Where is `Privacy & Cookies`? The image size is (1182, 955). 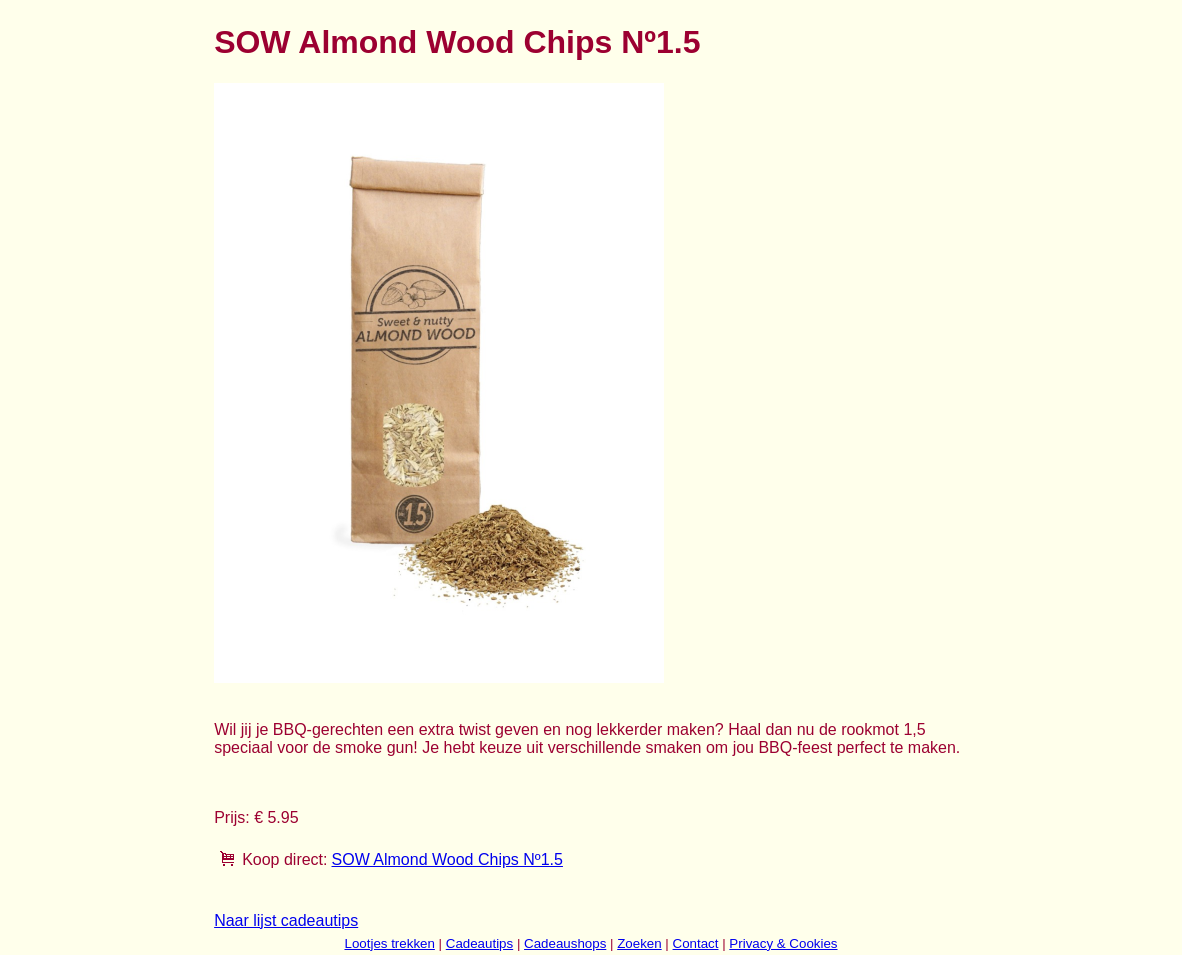
Privacy & Cookies is located at coordinates (783, 943).